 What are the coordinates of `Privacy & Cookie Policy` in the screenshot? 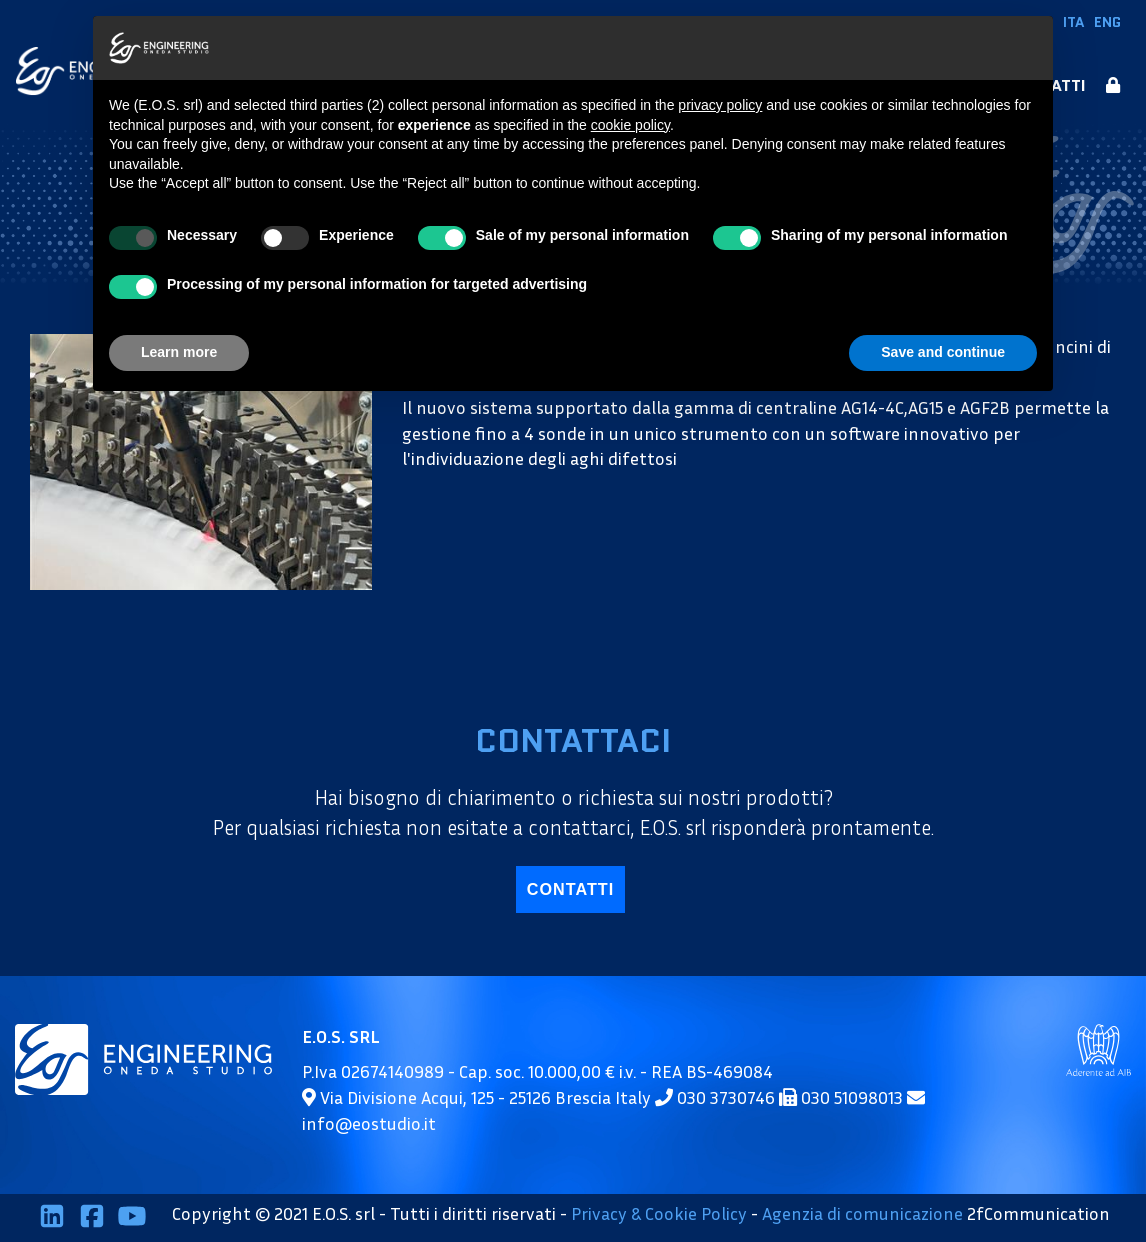 It's located at (659, 1214).